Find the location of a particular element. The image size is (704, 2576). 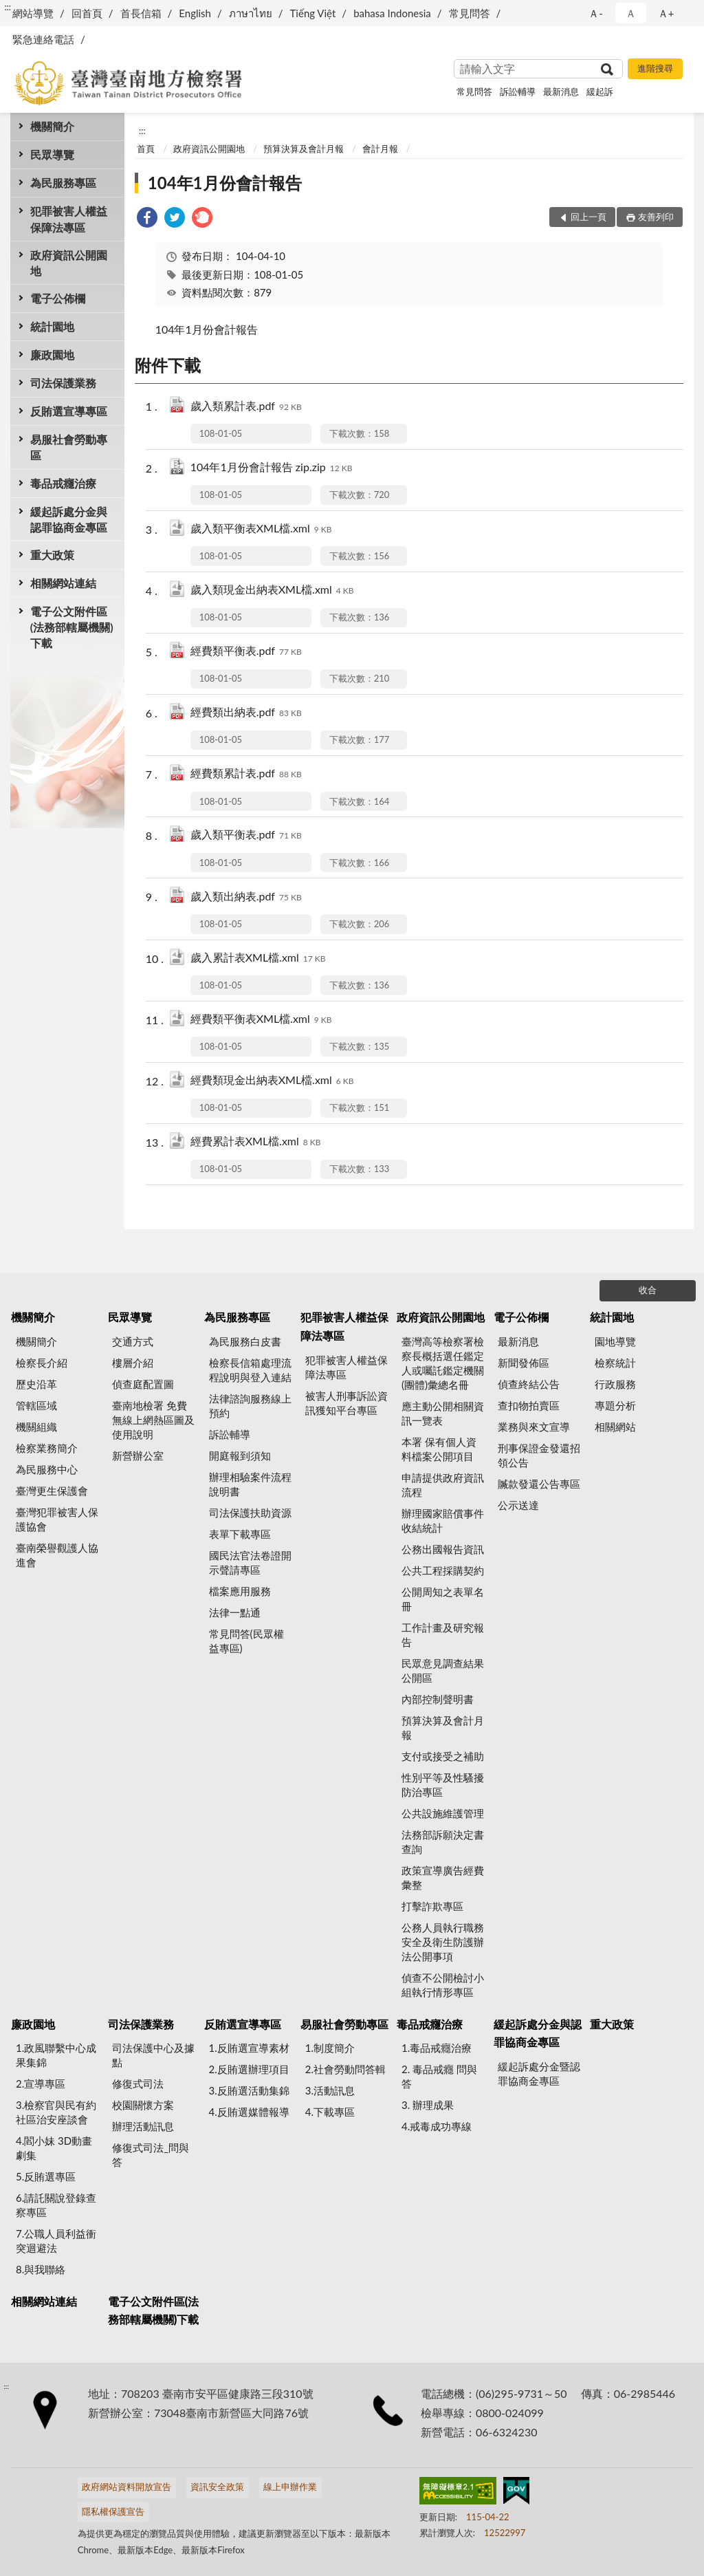

司法保護業務 is located at coordinates (63, 382).